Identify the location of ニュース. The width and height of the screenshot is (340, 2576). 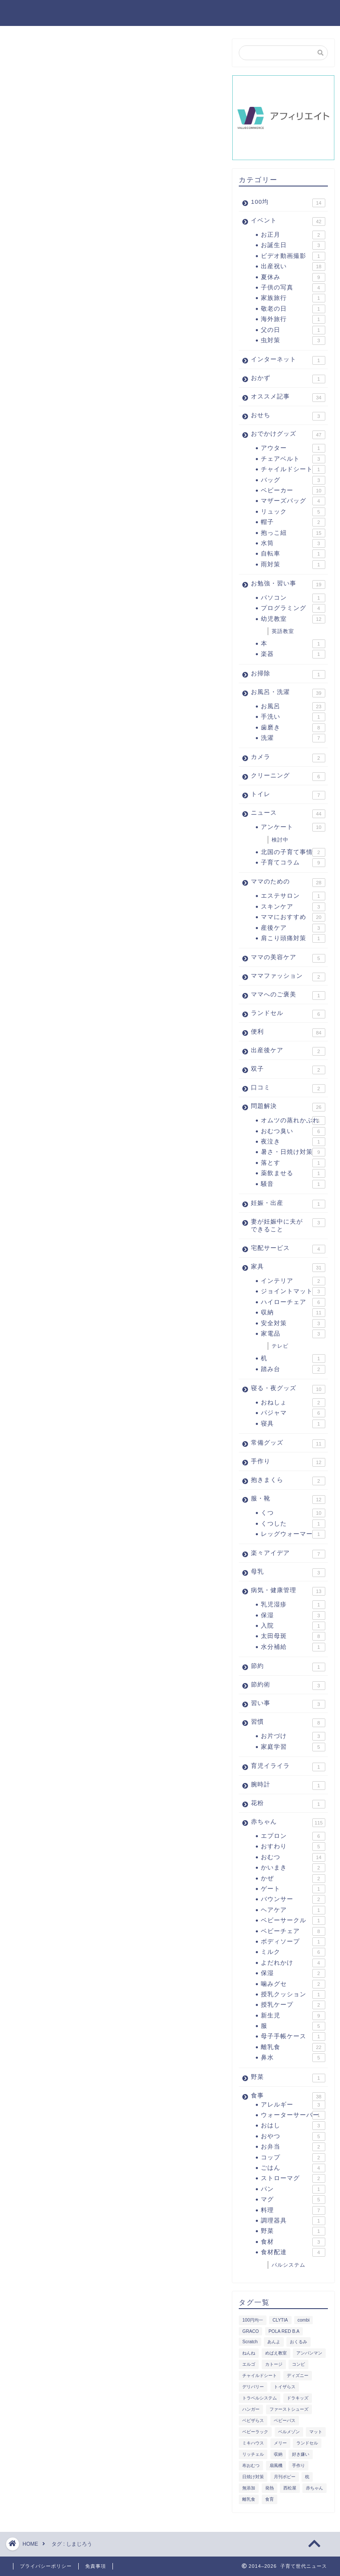
(288, 813).